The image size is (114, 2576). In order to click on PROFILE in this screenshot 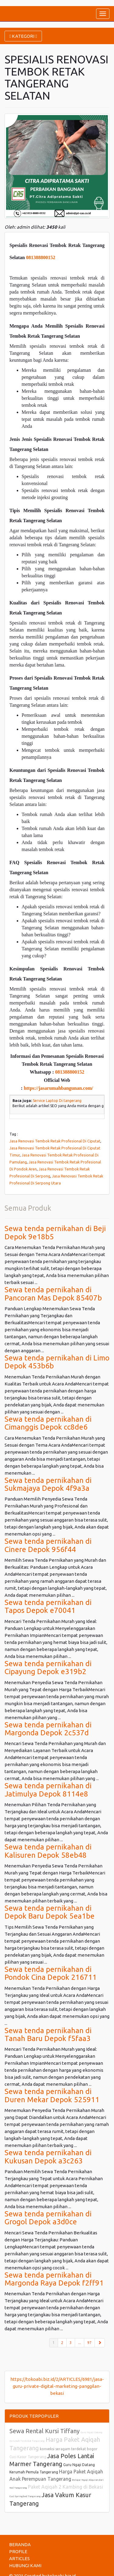, I will do `click(18, 2551)`.